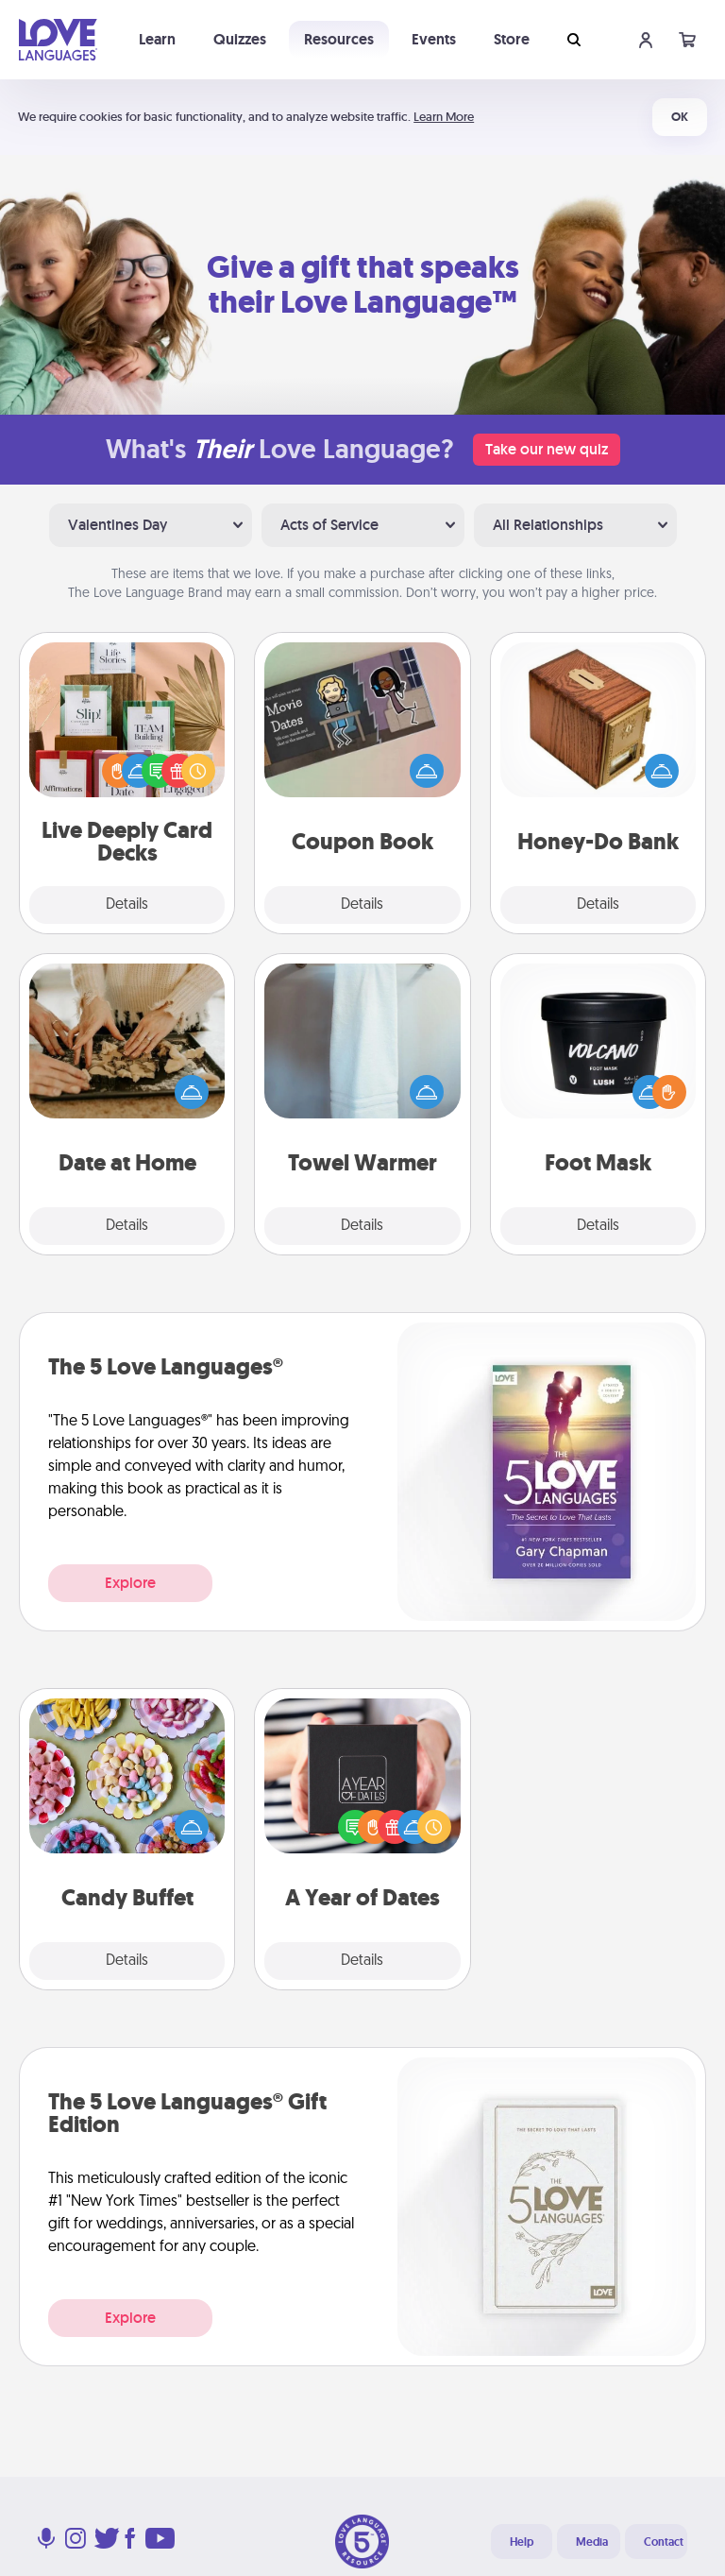 This screenshot has height=2576, width=725. What do you see at coordinates (239, 39) in the screenshot?
I see `Quizzes` at bounding box center [239, 39].